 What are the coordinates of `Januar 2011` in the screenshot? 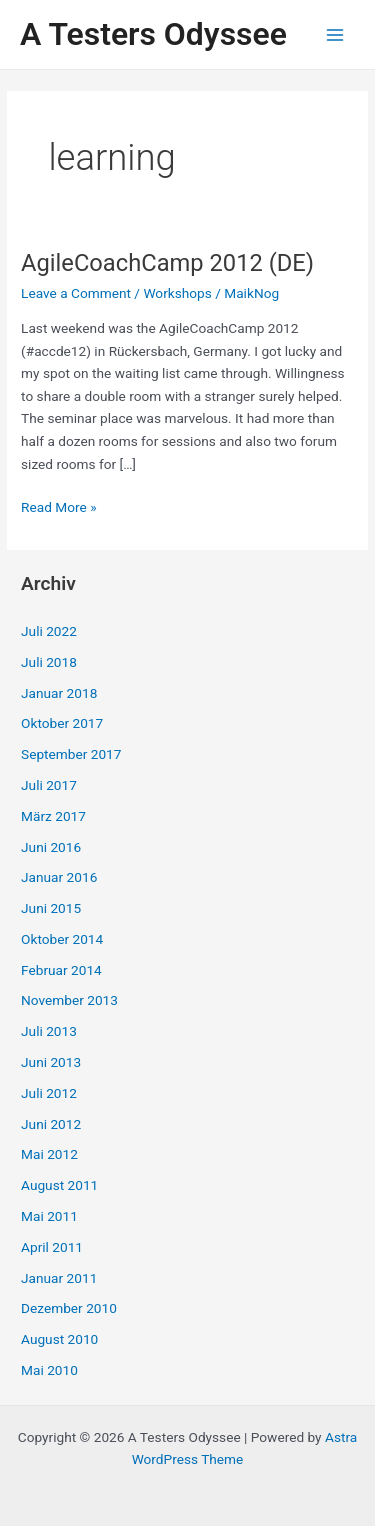 It's located at (59, 1278).